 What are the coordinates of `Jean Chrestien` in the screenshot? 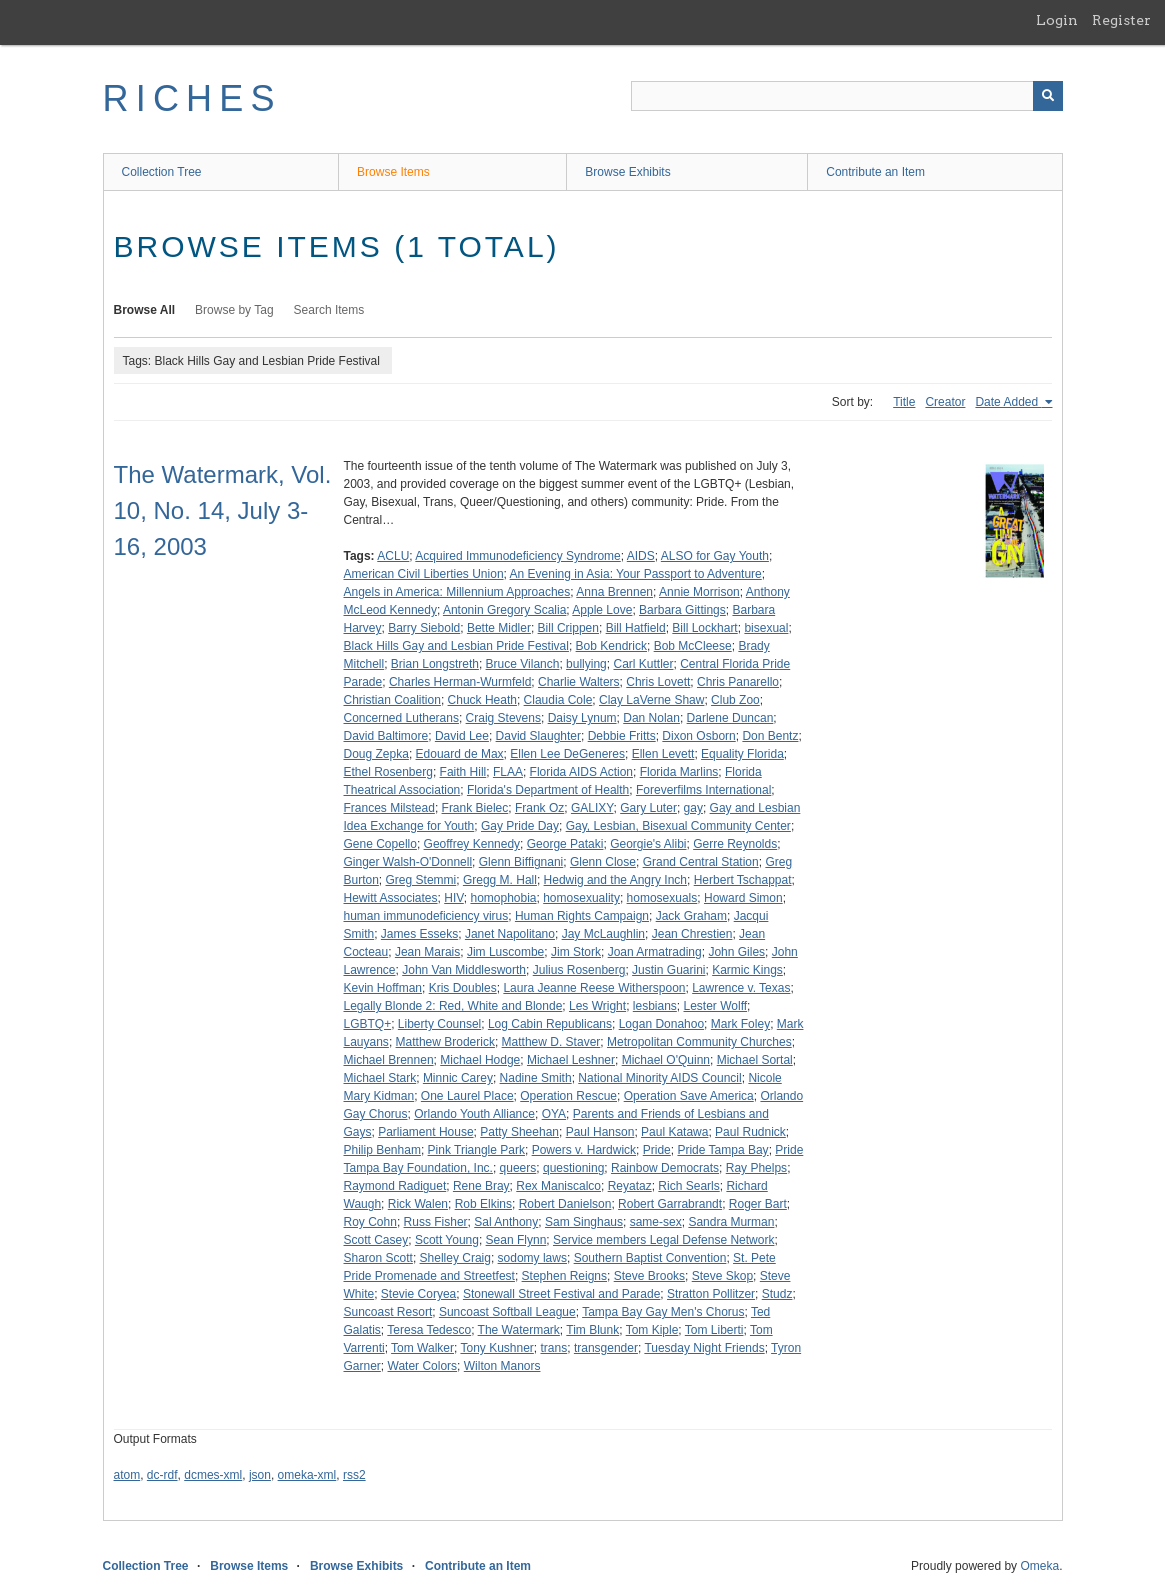 It's located at (692, 934).